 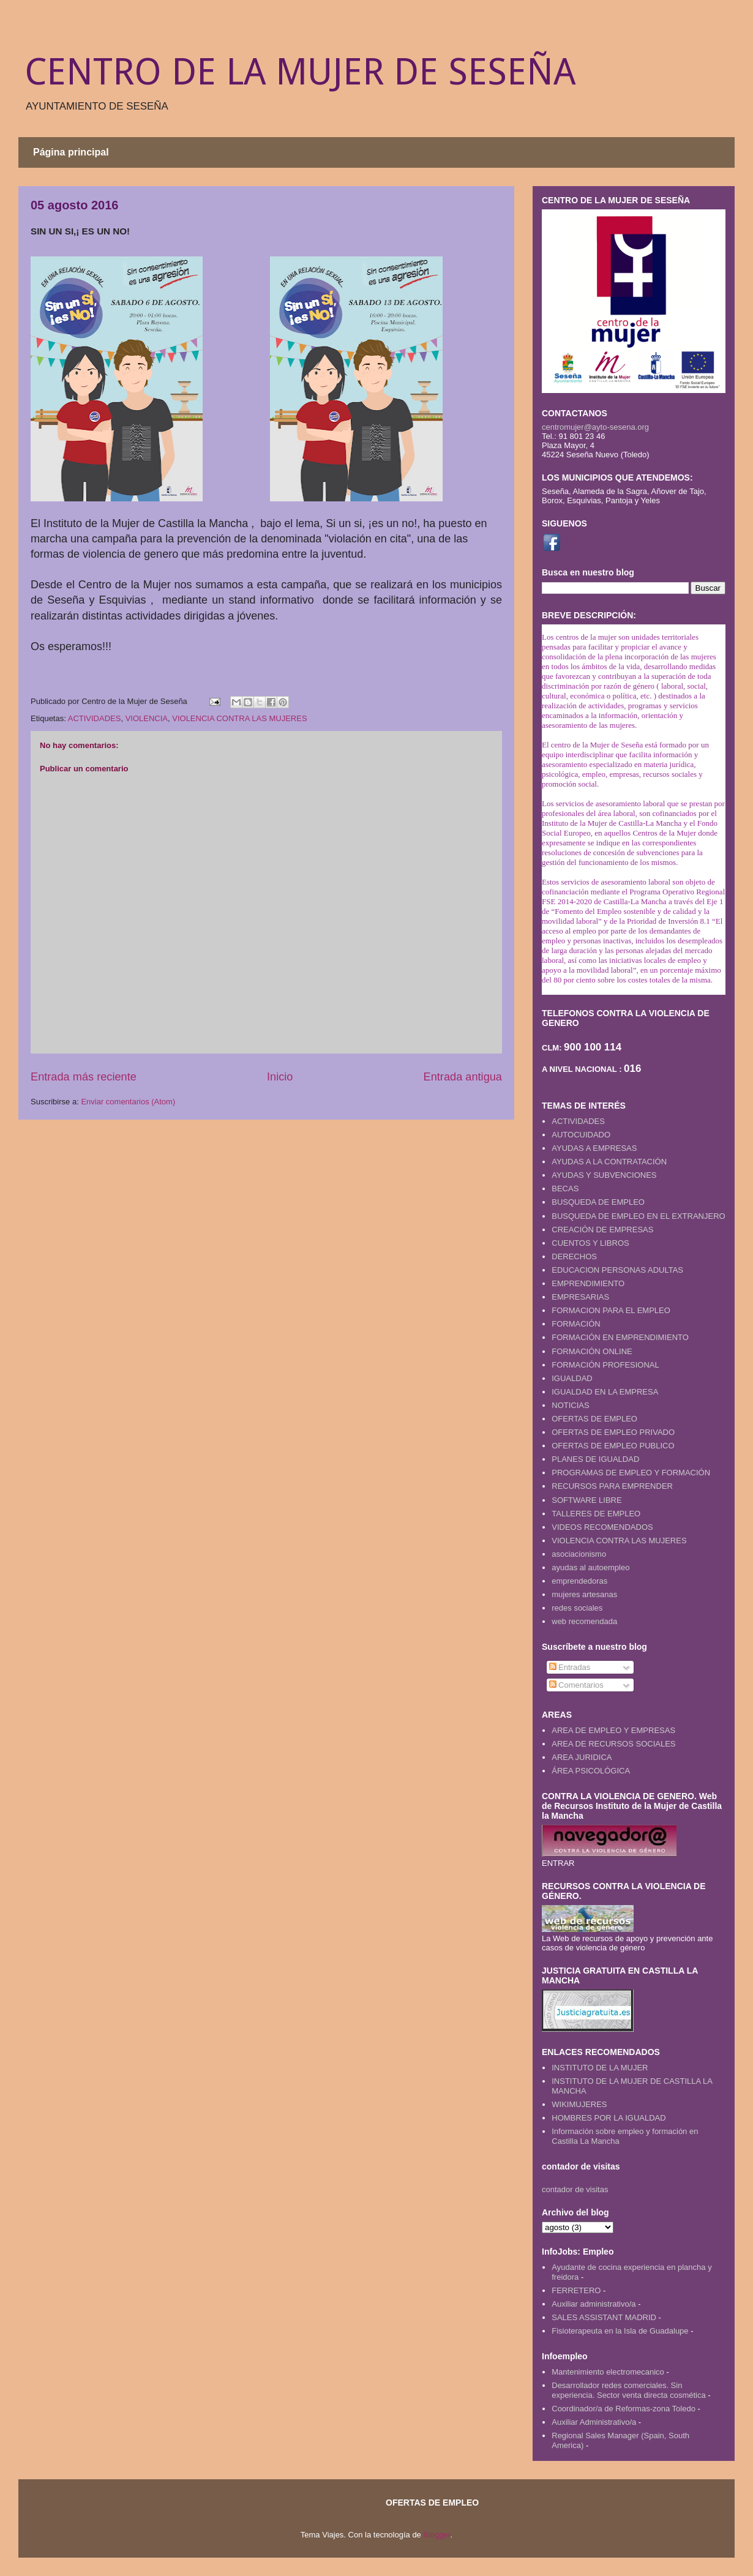 I want to click on CREACIÓN DE EMPRESAS, so click(x=602, y=1229).